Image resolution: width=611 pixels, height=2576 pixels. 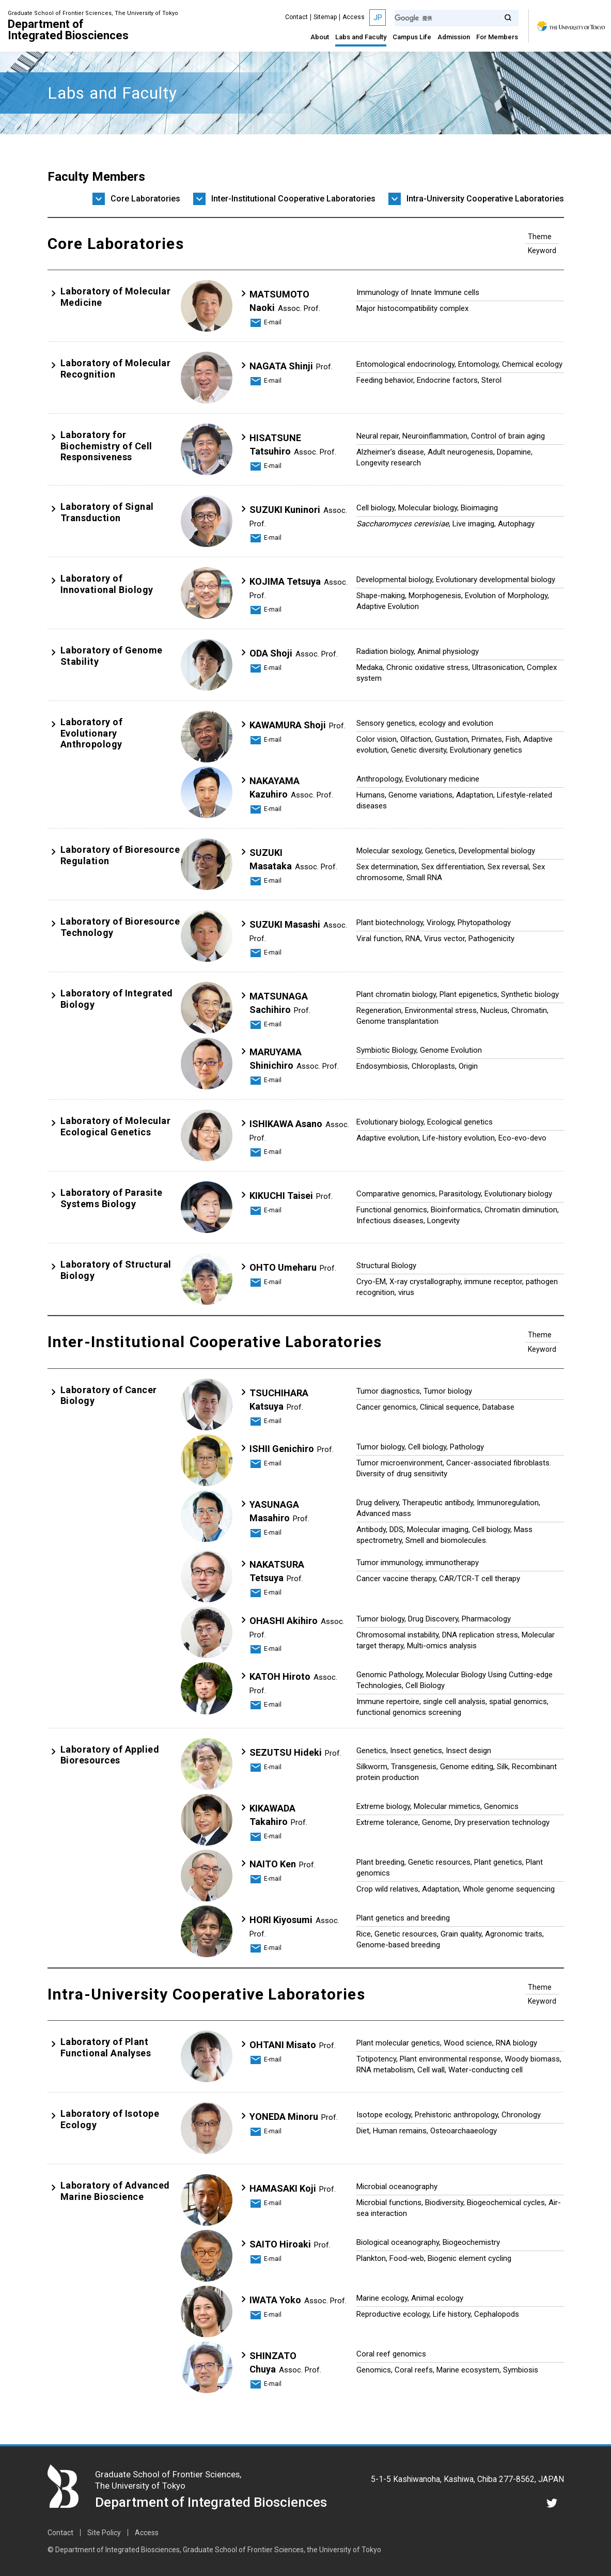 What do you see at coordinates (104, 2532) in the screenshot?
I see `Site Policy` at bounding box center [104, 2532].